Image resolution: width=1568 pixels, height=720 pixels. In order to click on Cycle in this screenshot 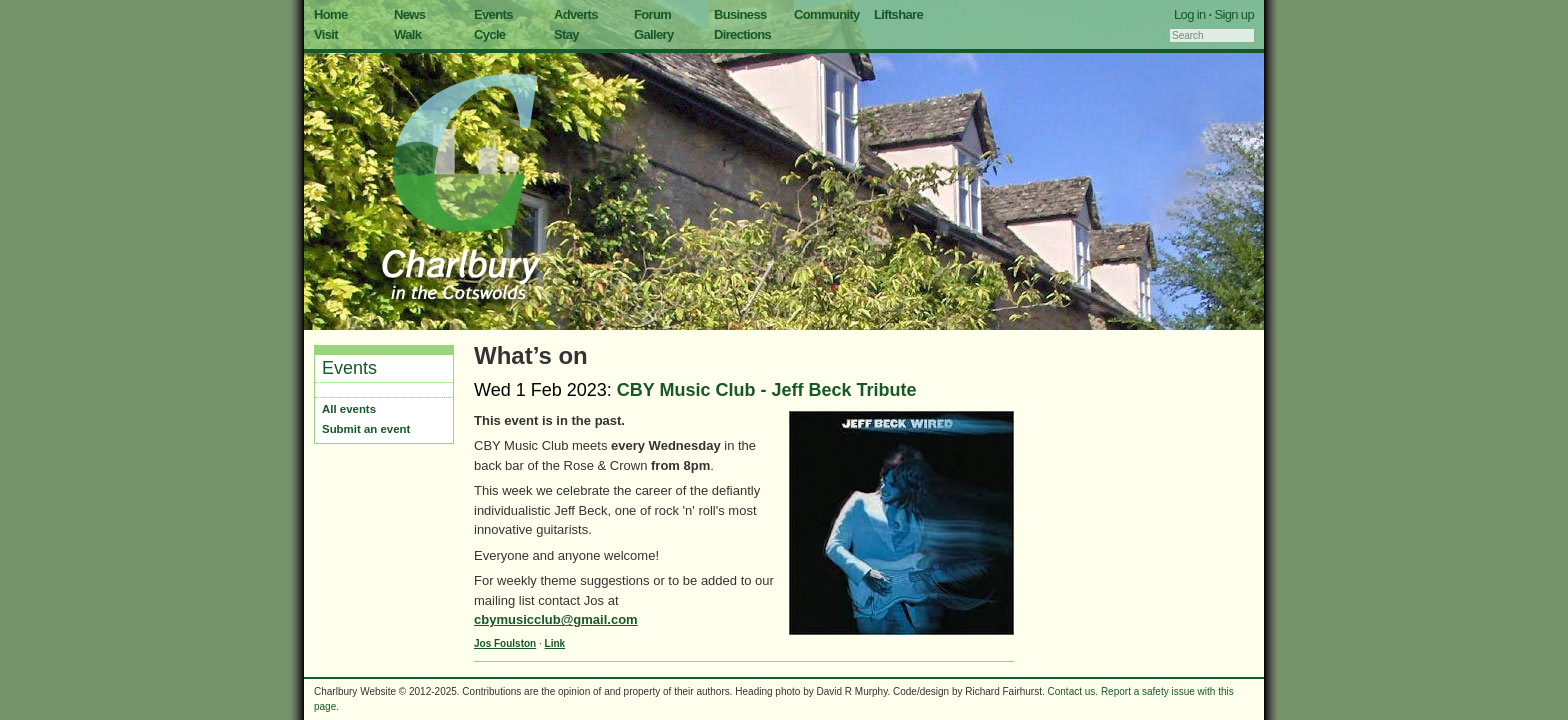, I will do `click(489, 34)`.